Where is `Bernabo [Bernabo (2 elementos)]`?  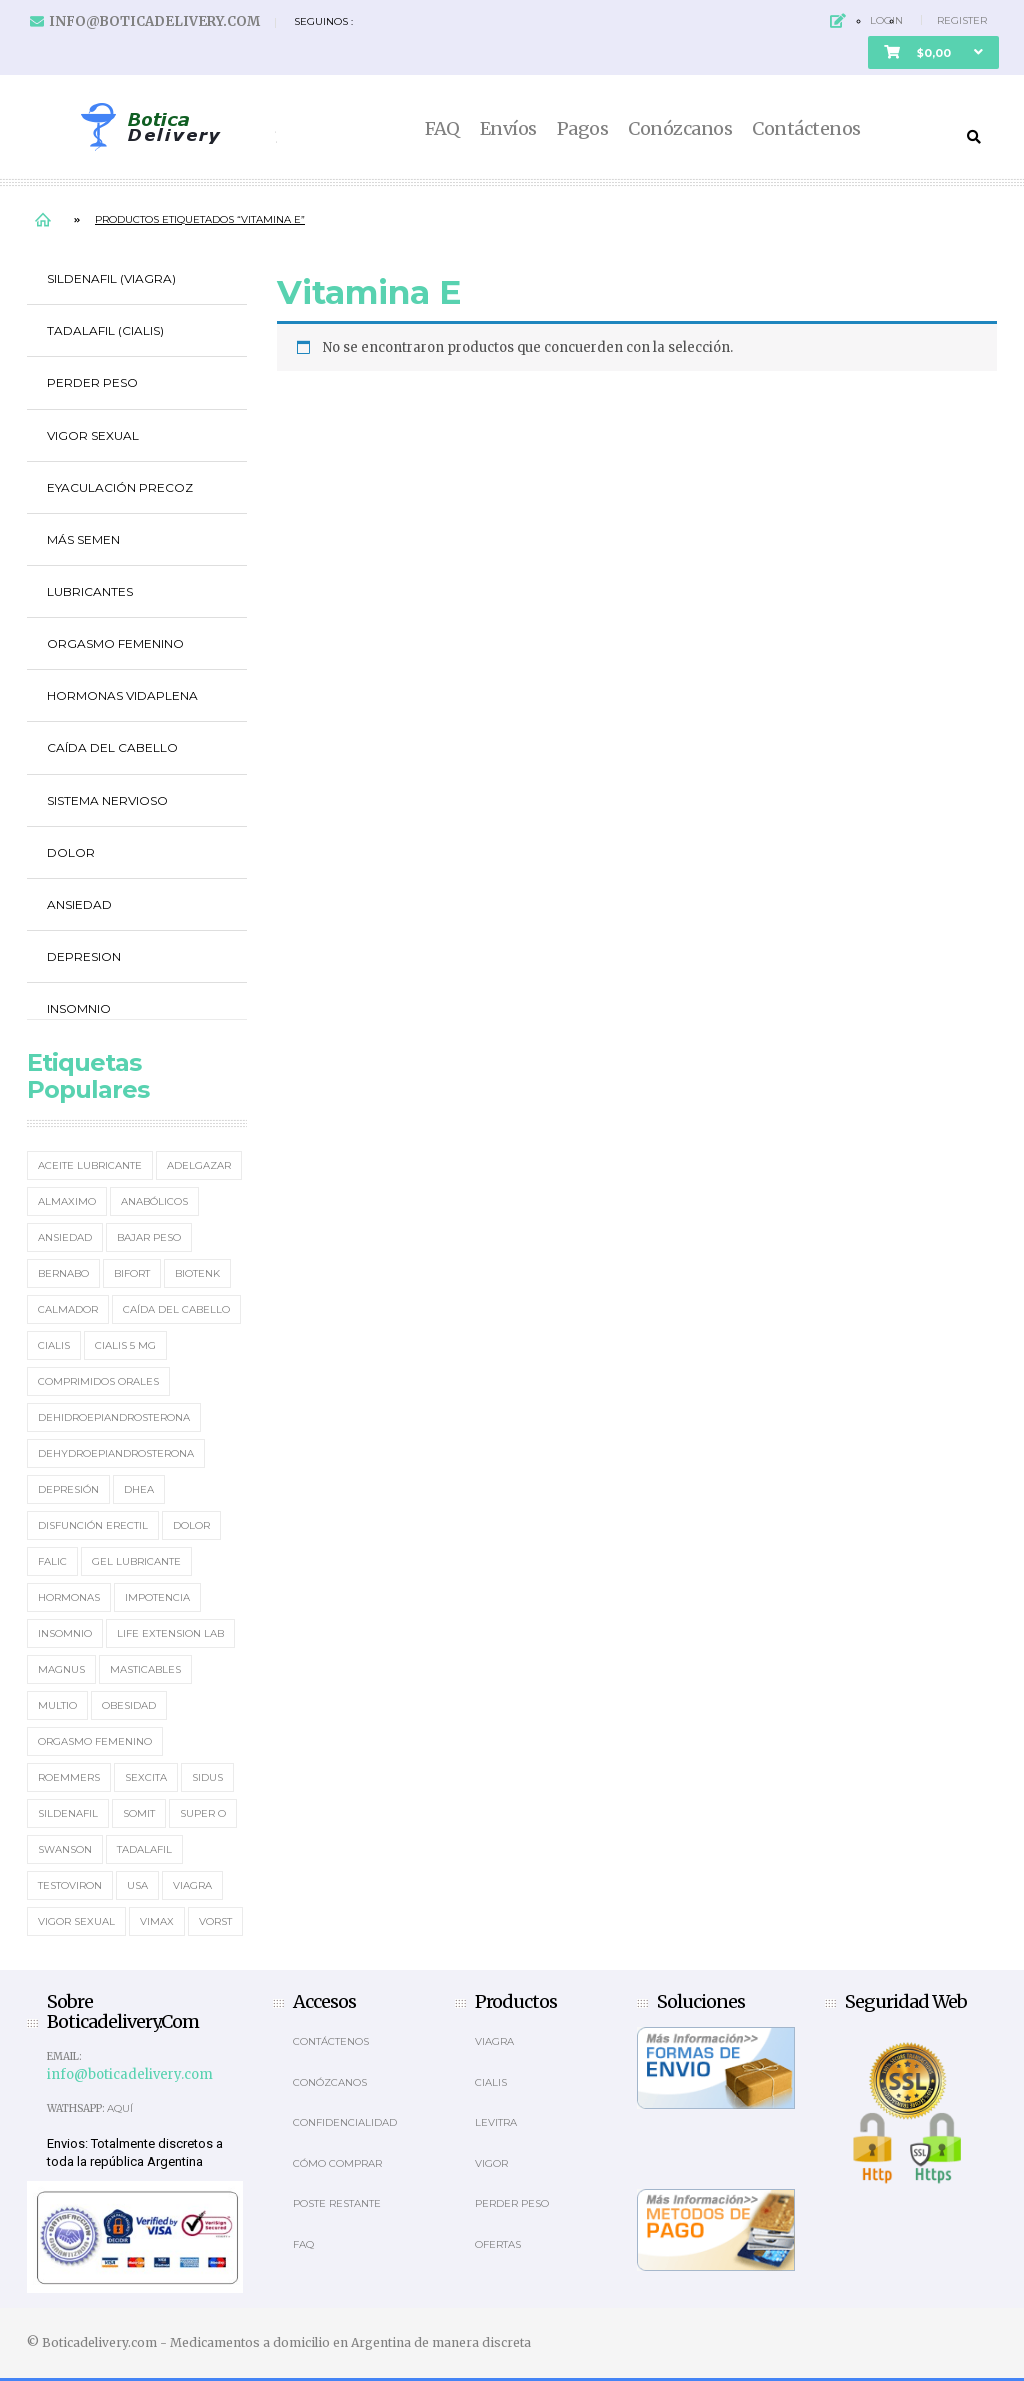
Bernabo [Bernabo (2 elementos)] is located at coordinates (63, 1273).